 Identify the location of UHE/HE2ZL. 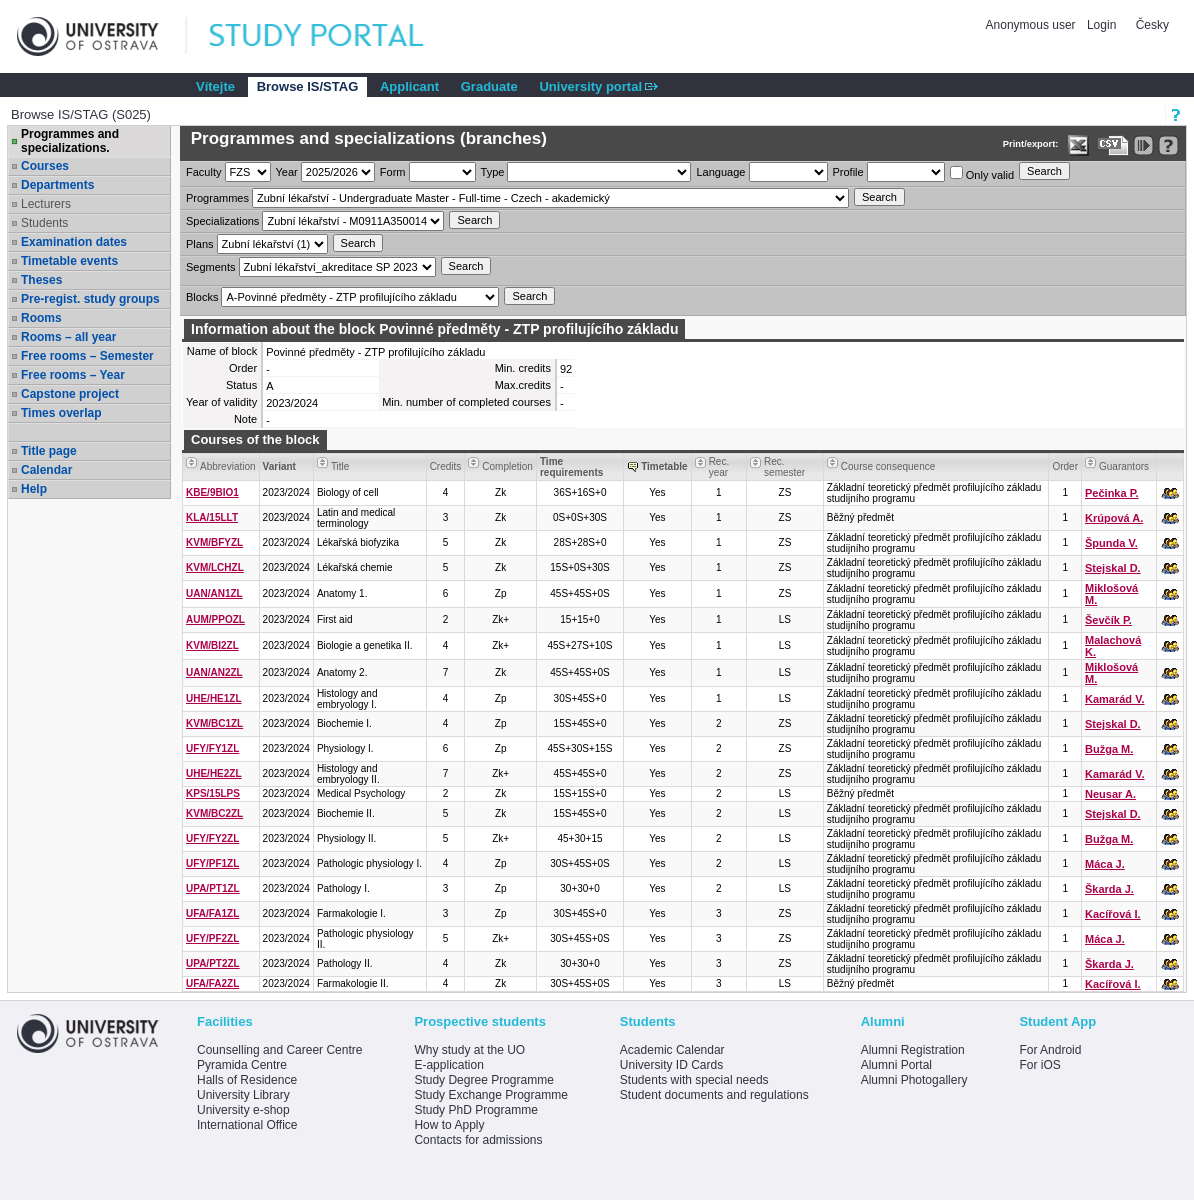
(214, 773).